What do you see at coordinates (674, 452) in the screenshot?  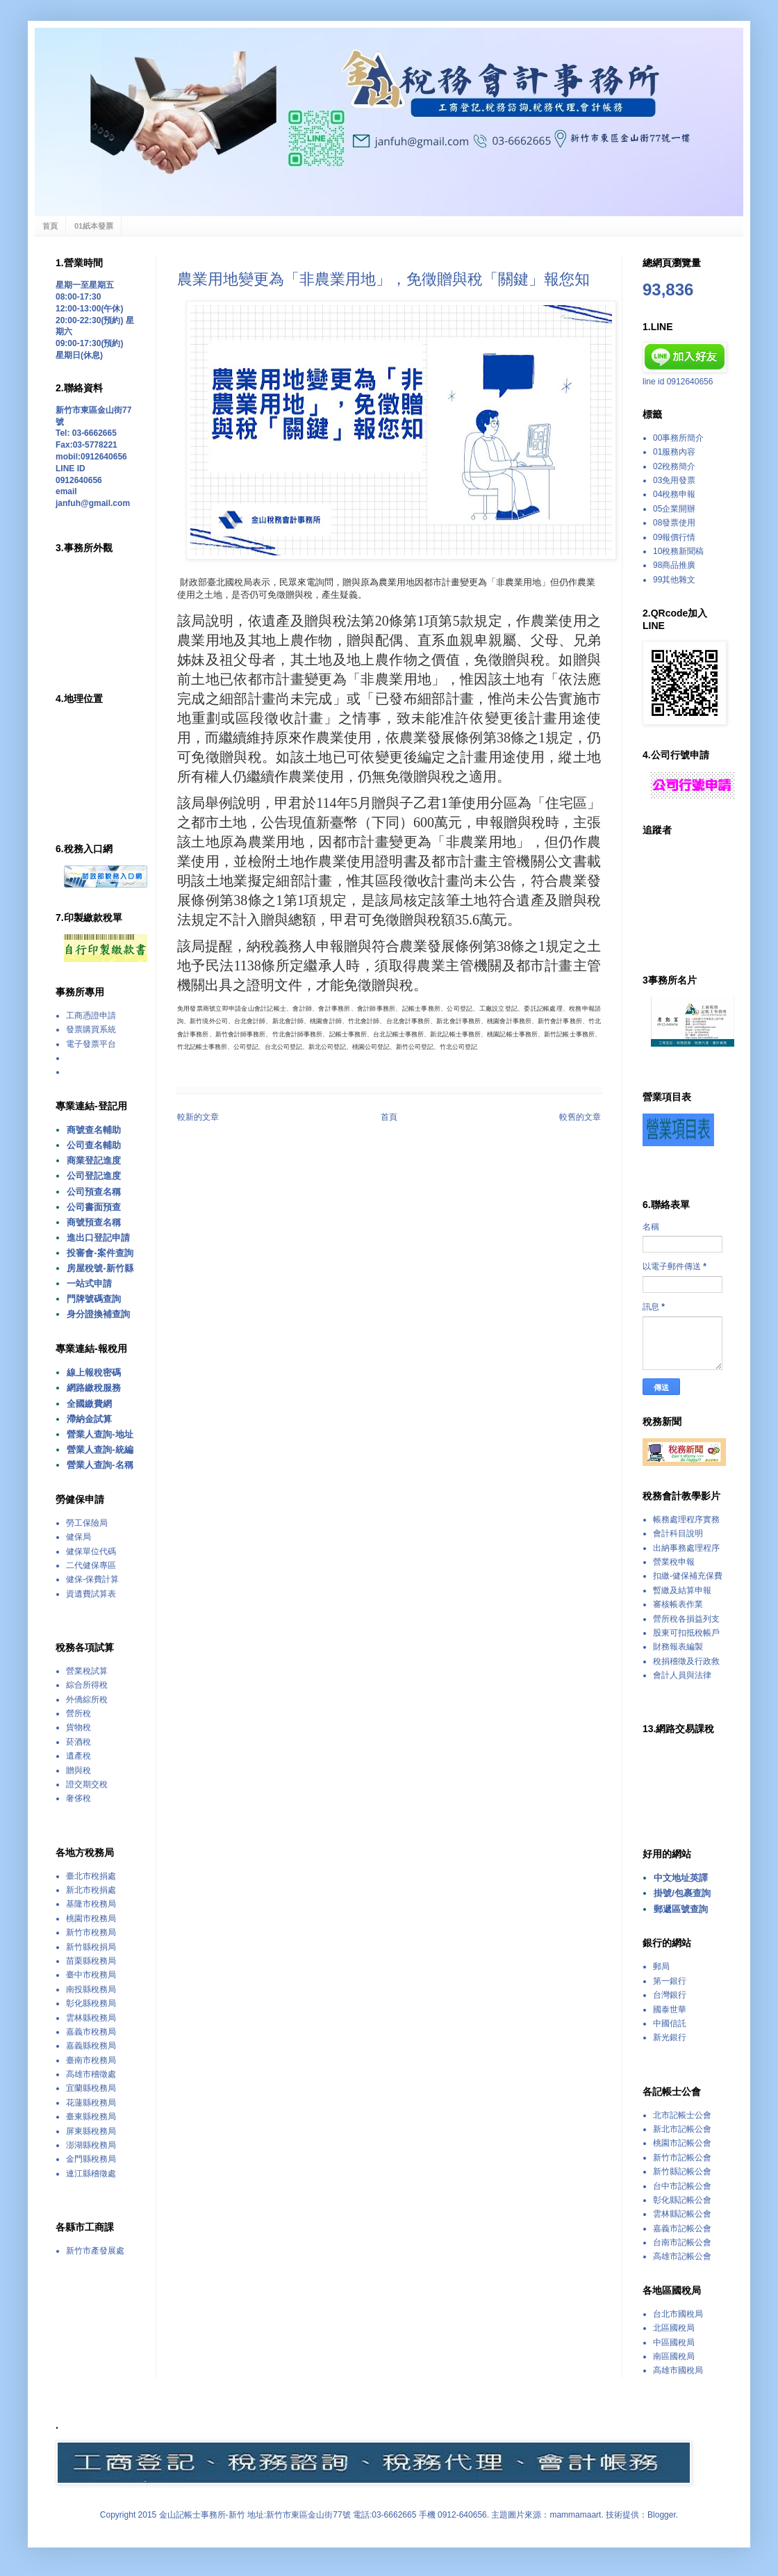 I see `01服務內容` at bounding box center [674, 452].